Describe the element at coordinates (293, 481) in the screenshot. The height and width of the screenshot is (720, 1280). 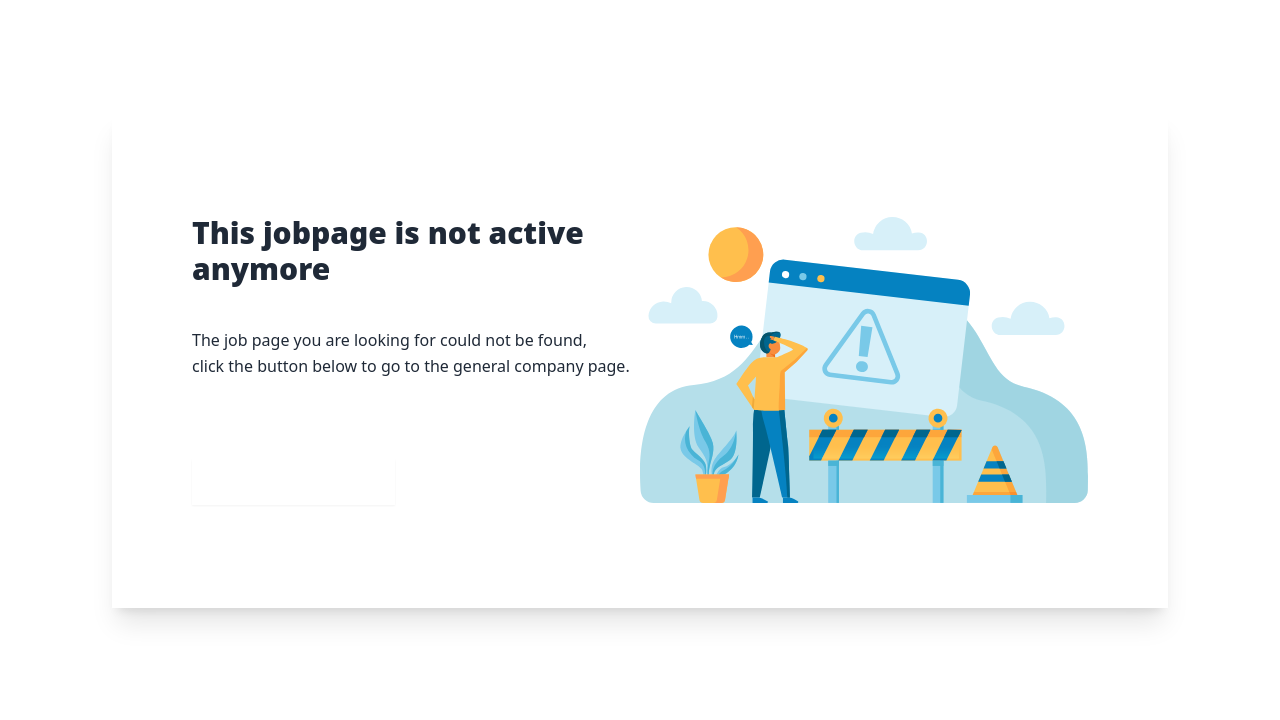
I see `Go to our homepage` at that location.